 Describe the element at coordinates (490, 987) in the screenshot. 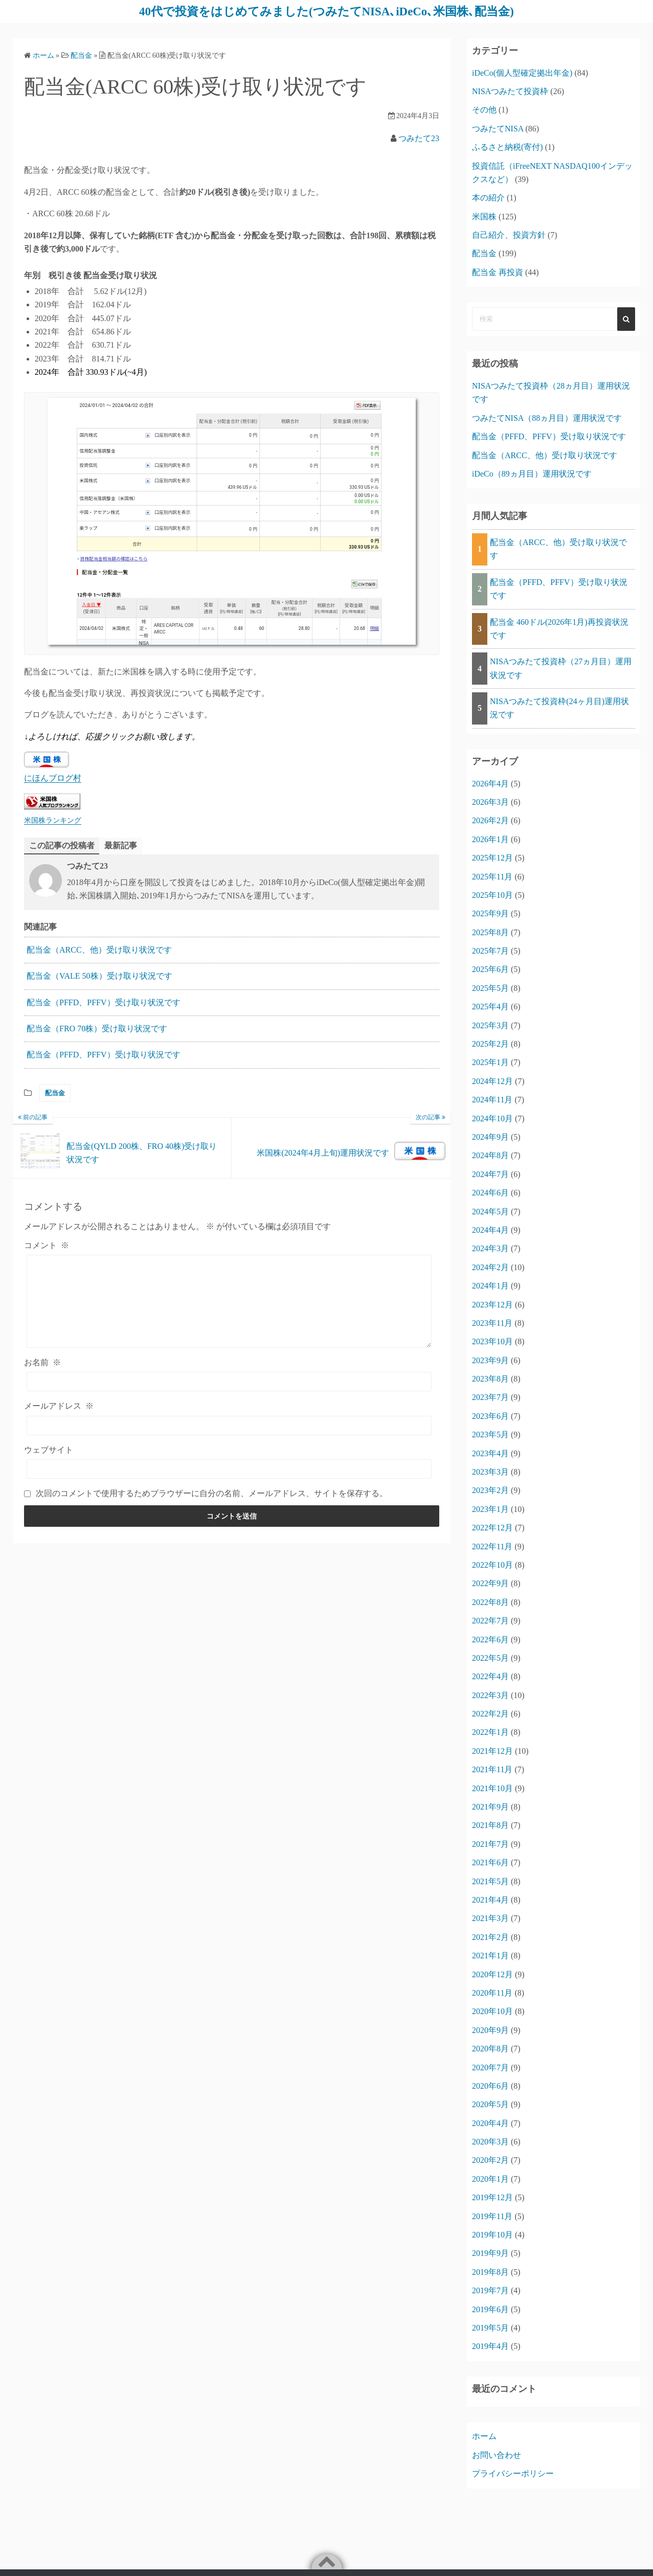

I see `2025年5月` at that location.